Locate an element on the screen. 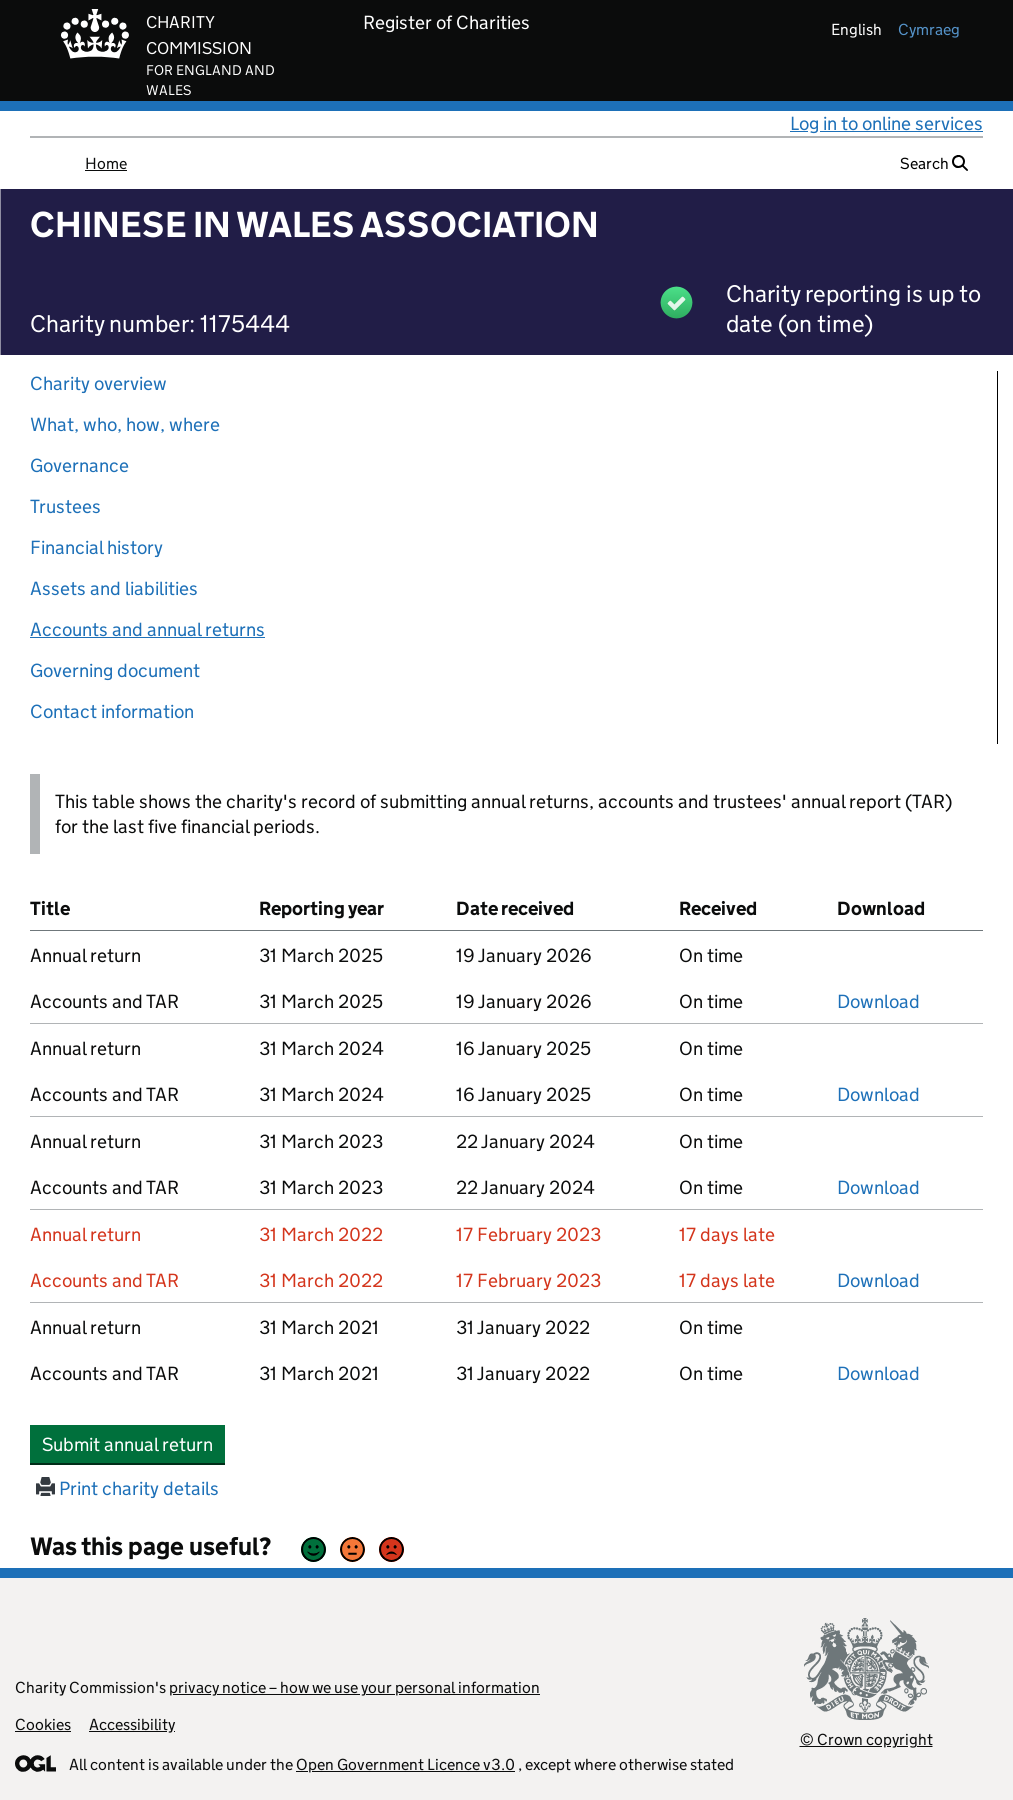 The width and height of the screenshot is (1013, 1800). Log in to online services is located at coordinates (886, 123).